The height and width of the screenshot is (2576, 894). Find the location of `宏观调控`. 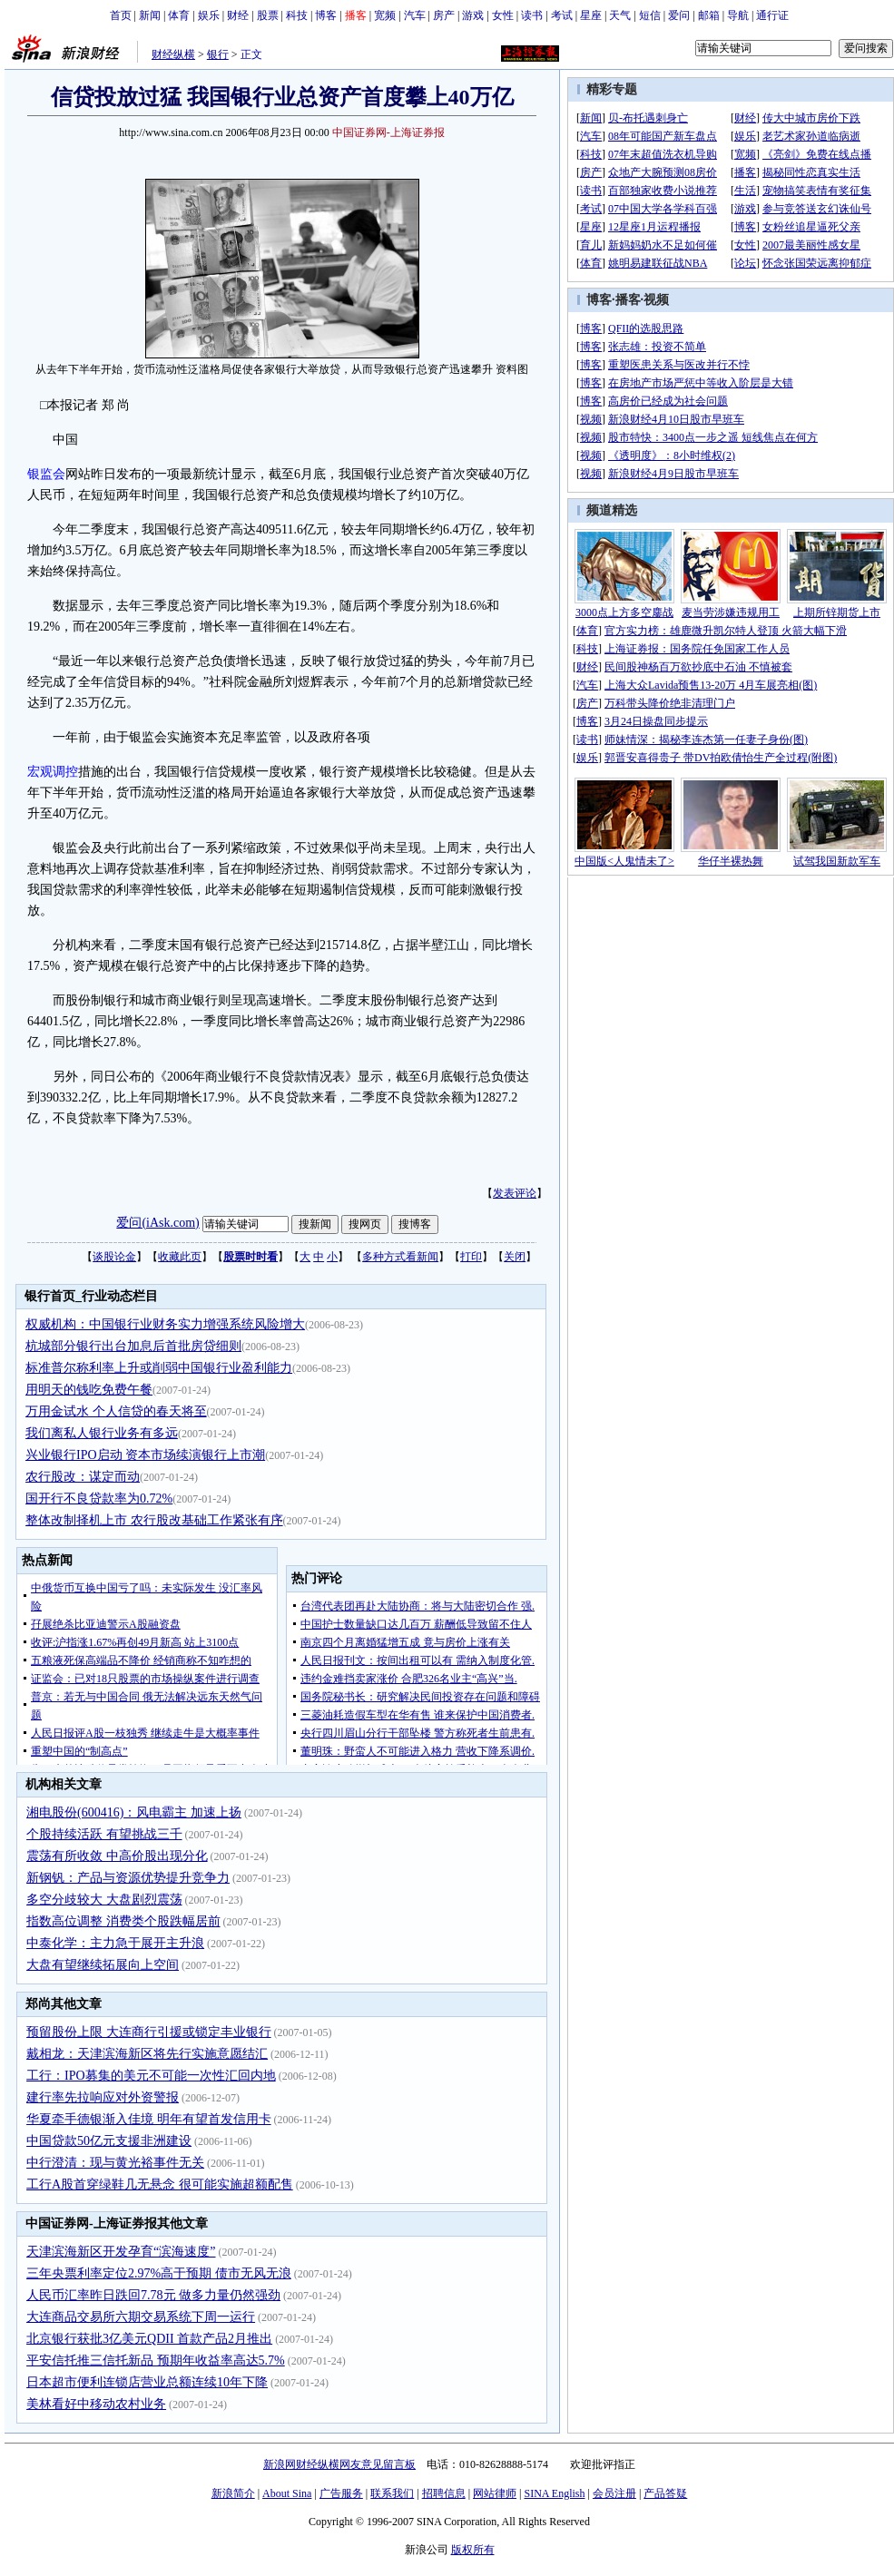

宏观调控 is located at coordinates (52, 772).